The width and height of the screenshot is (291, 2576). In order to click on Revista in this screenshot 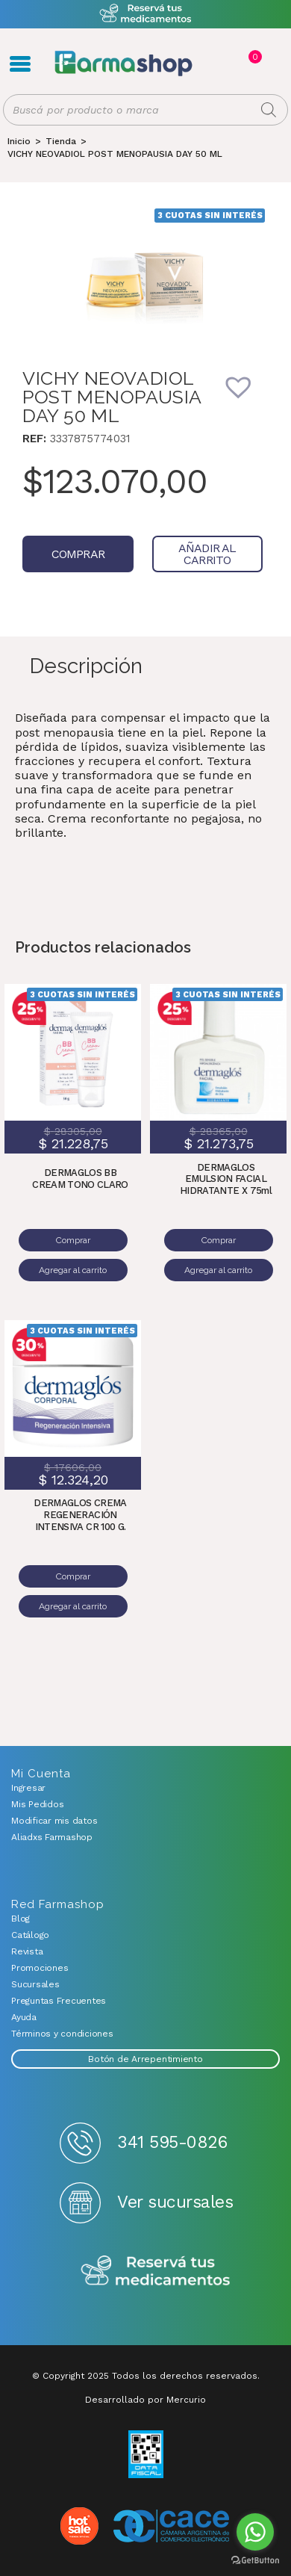, I will do `click(27, 1951)`.